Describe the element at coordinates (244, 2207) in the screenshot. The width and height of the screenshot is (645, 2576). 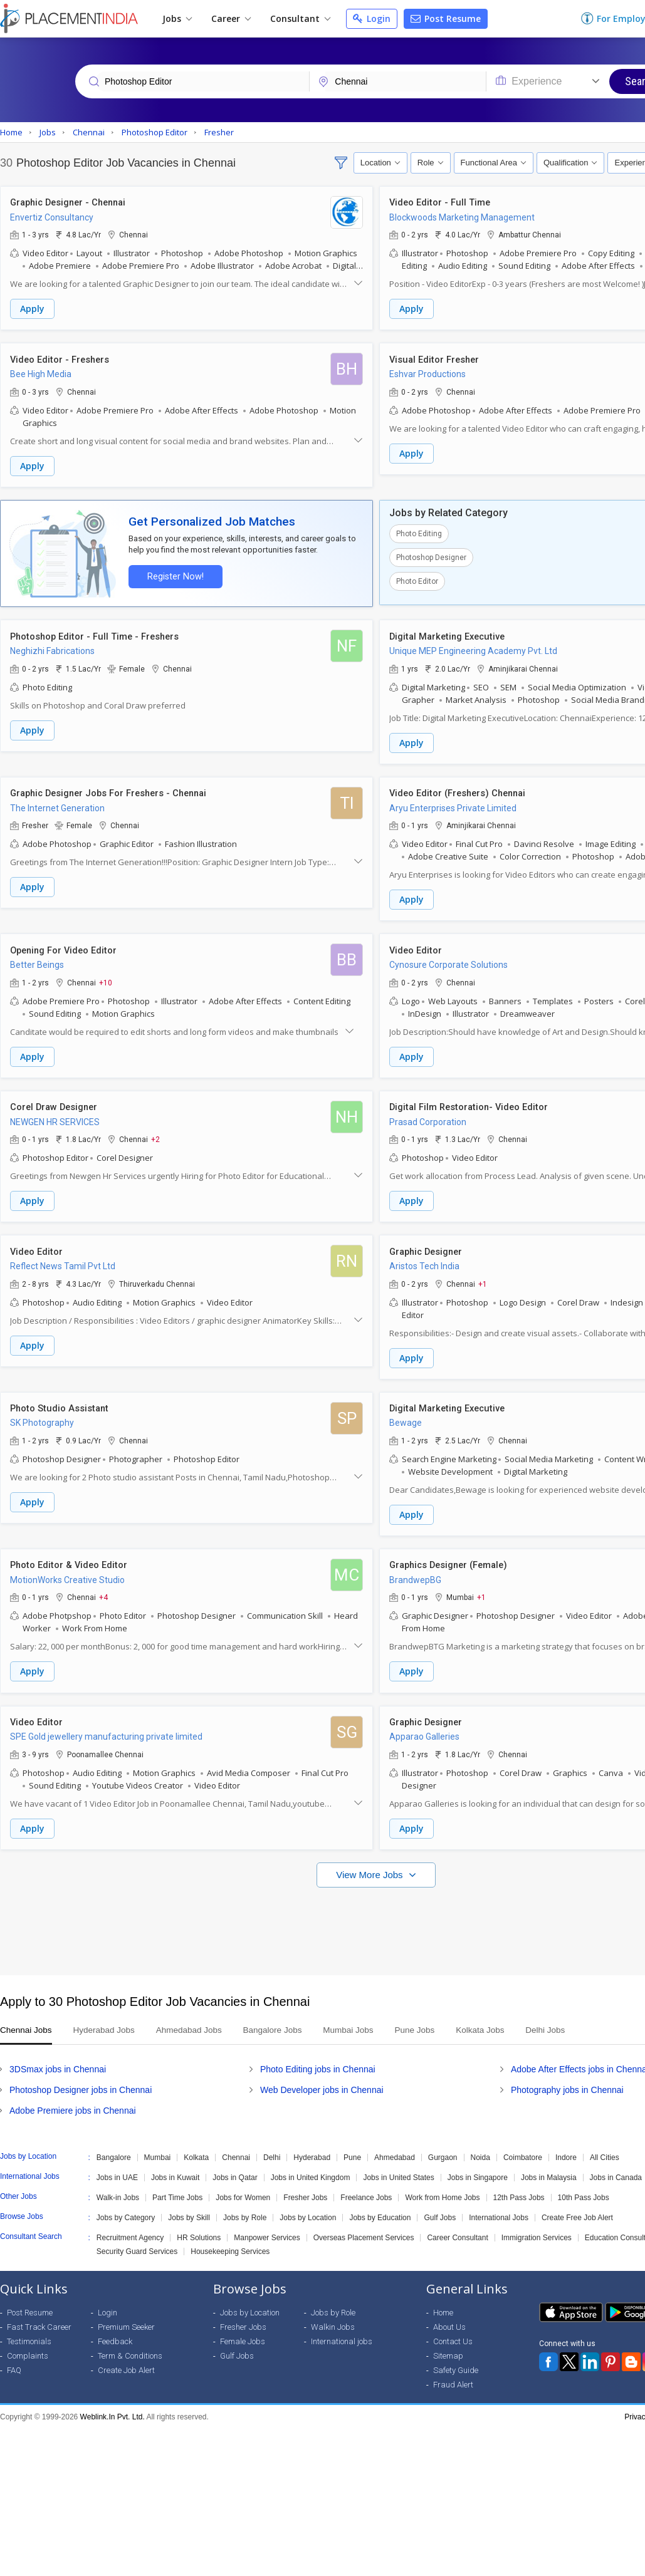
I see `Jobs by Role` at that location.